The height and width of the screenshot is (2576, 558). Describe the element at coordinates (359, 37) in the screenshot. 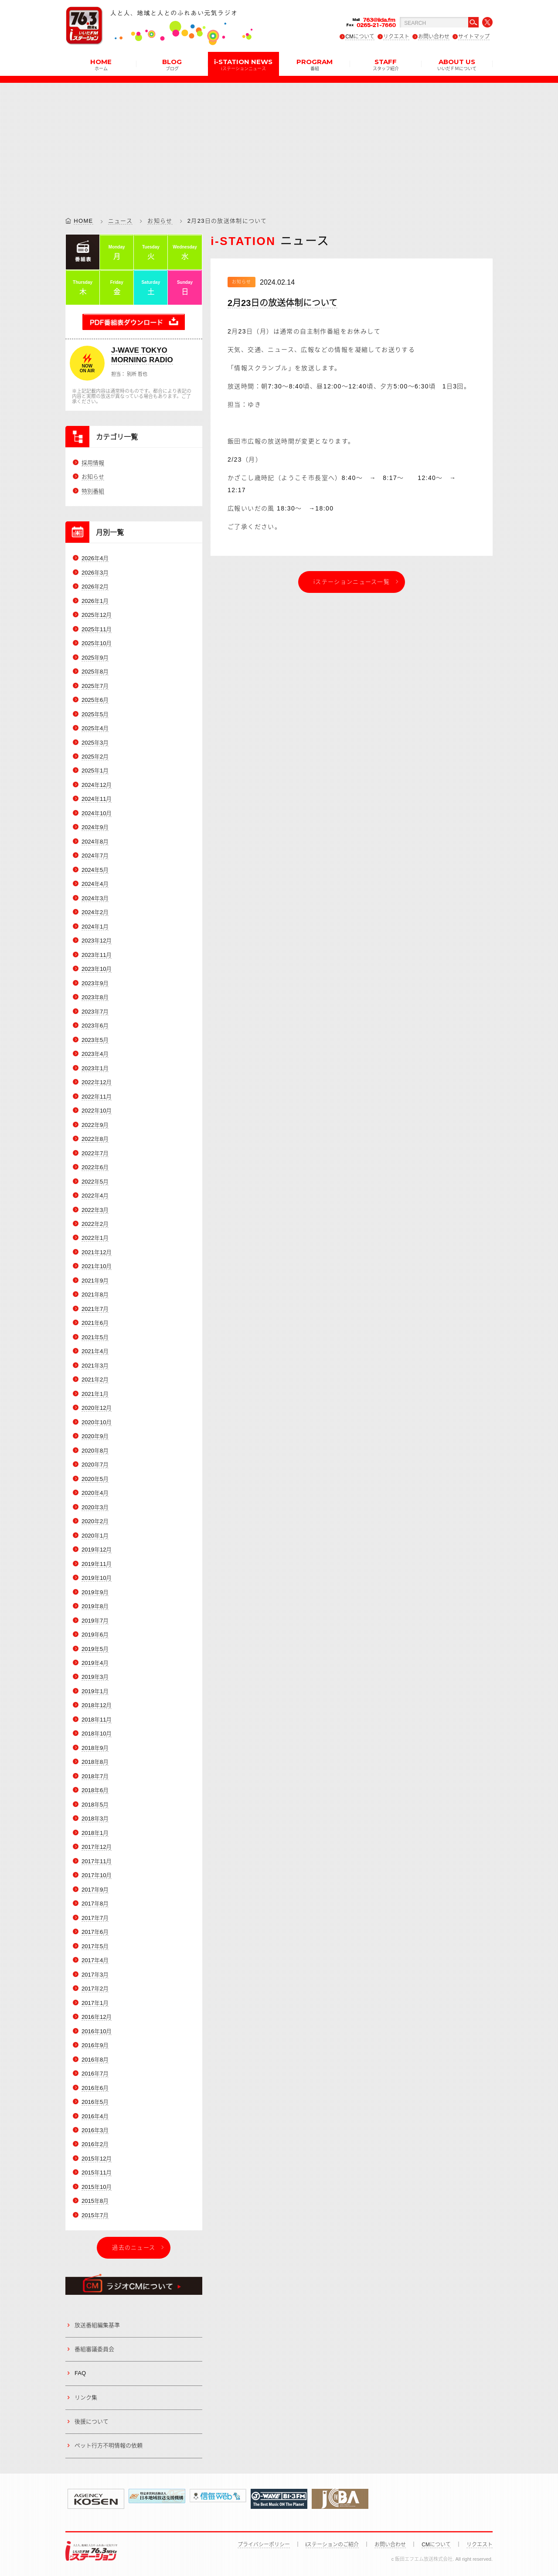

I see `CMについて` at that location.